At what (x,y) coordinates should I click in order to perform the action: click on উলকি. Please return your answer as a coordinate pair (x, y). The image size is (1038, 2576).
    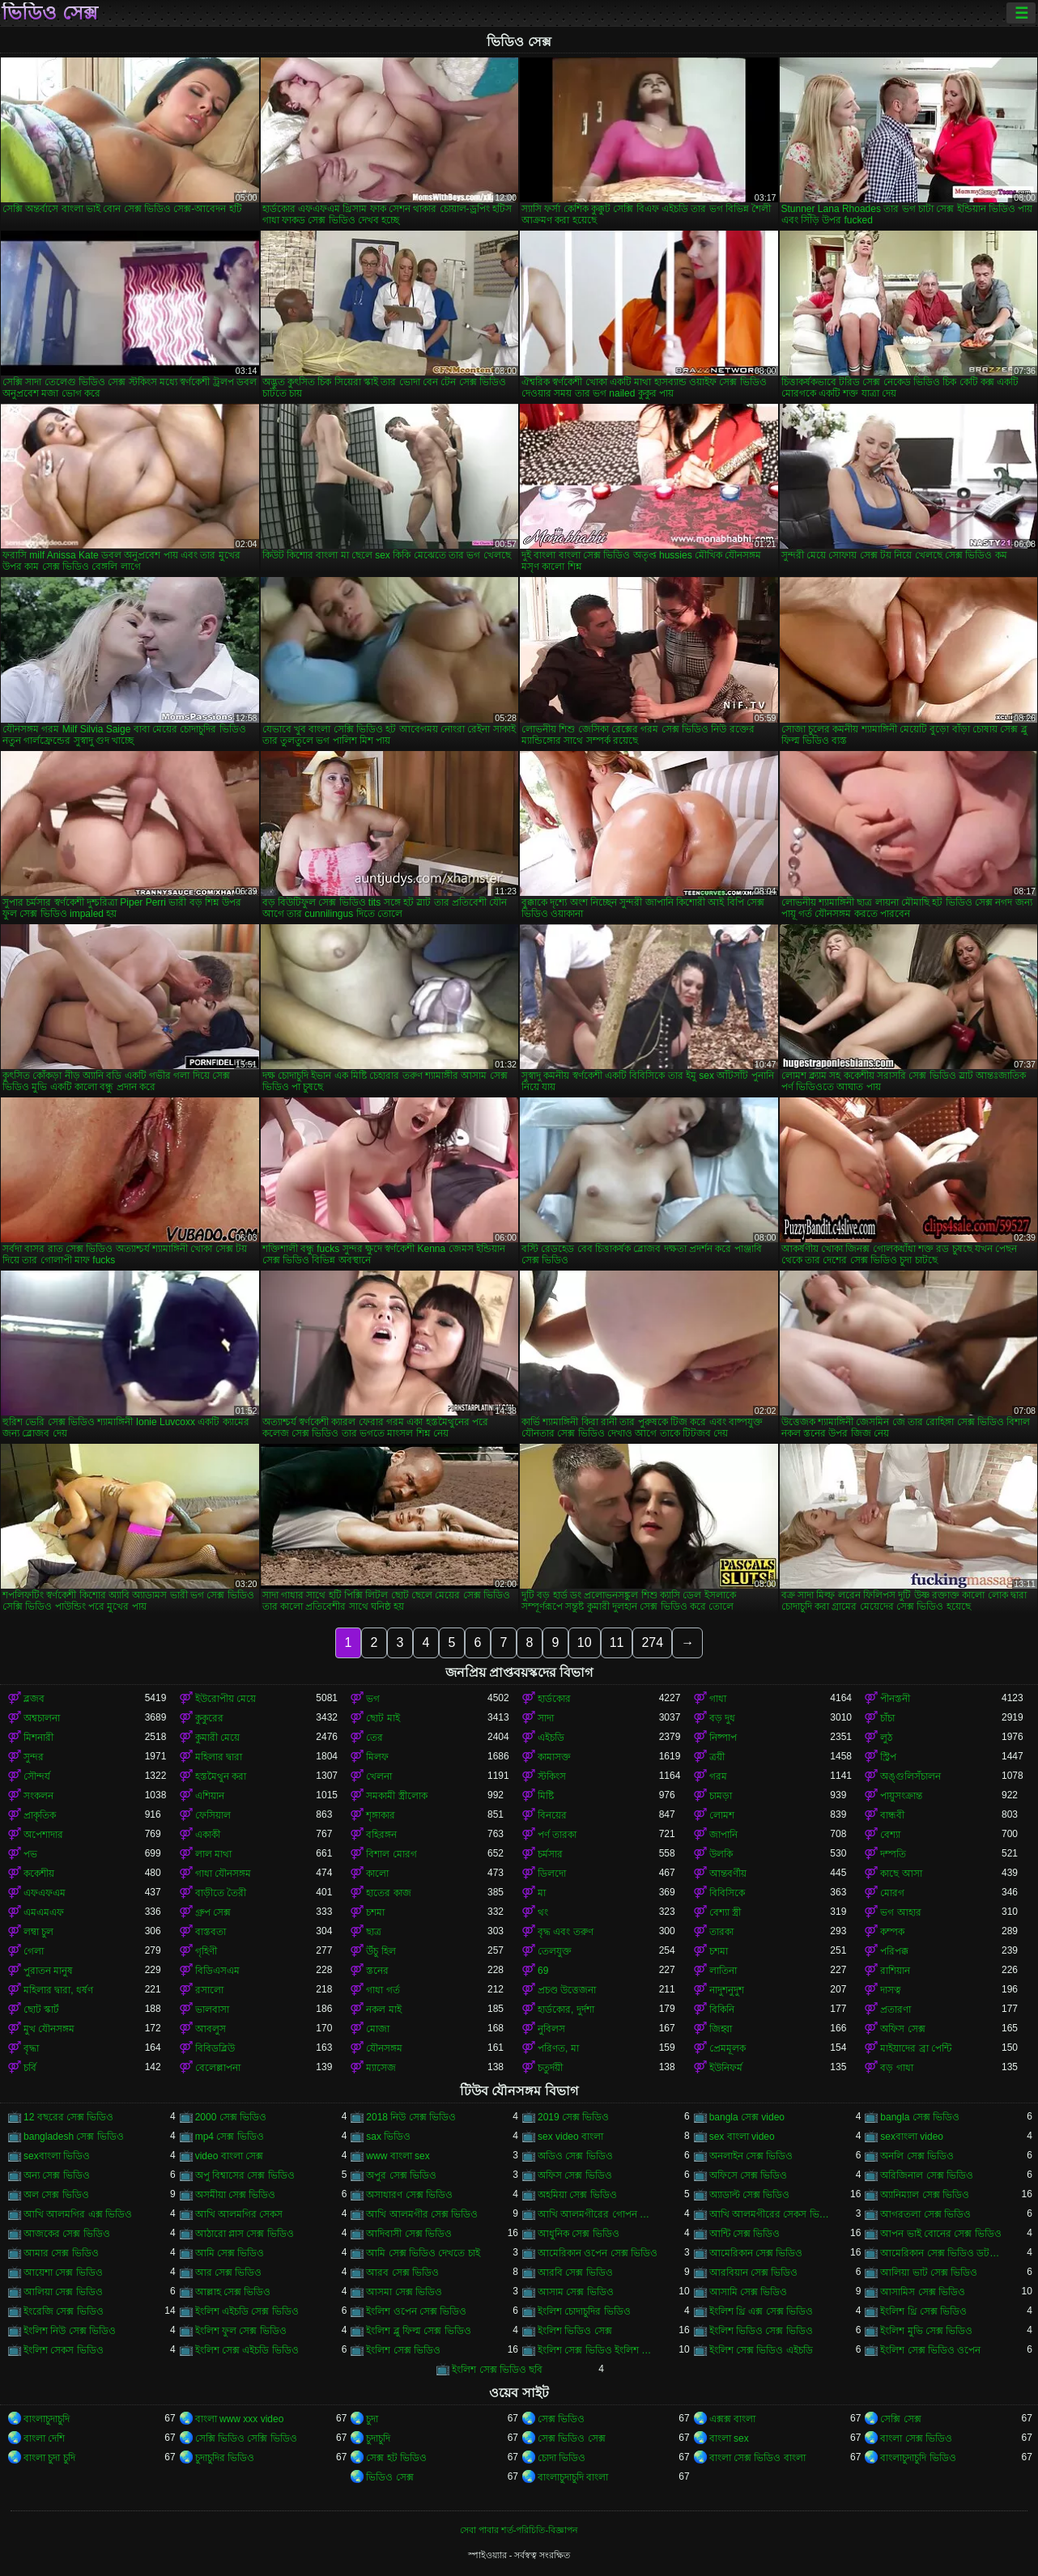
    Looking at the image, I should click on (721, 1854).